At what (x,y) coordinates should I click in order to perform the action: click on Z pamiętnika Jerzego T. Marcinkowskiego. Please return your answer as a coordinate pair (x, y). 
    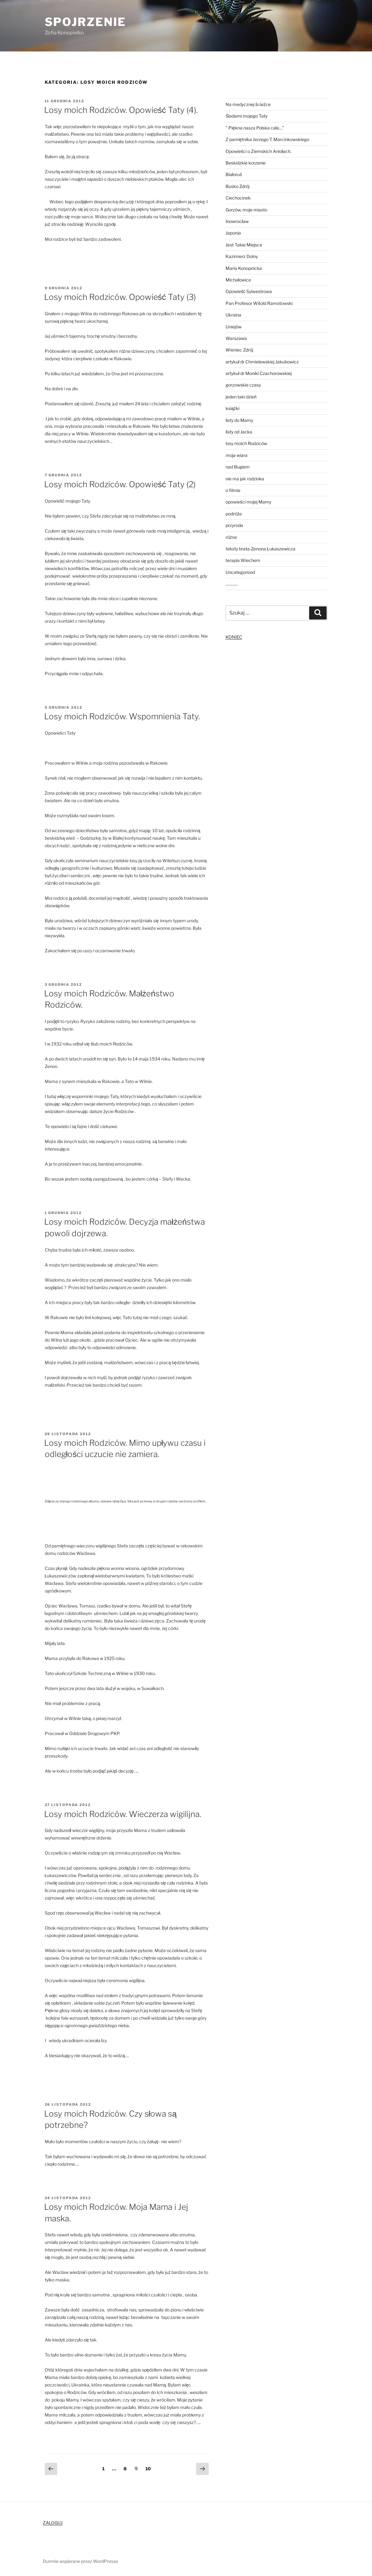
    Looking at the image, I should click on (267, 139).